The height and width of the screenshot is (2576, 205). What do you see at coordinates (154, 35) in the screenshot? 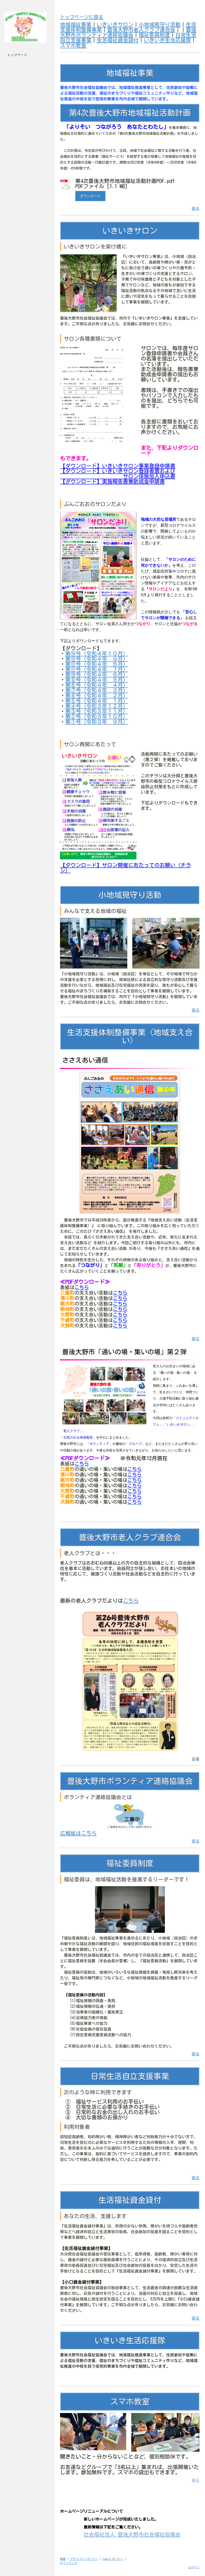
I see `福祉委員制度` at bounding box center [154, 35].